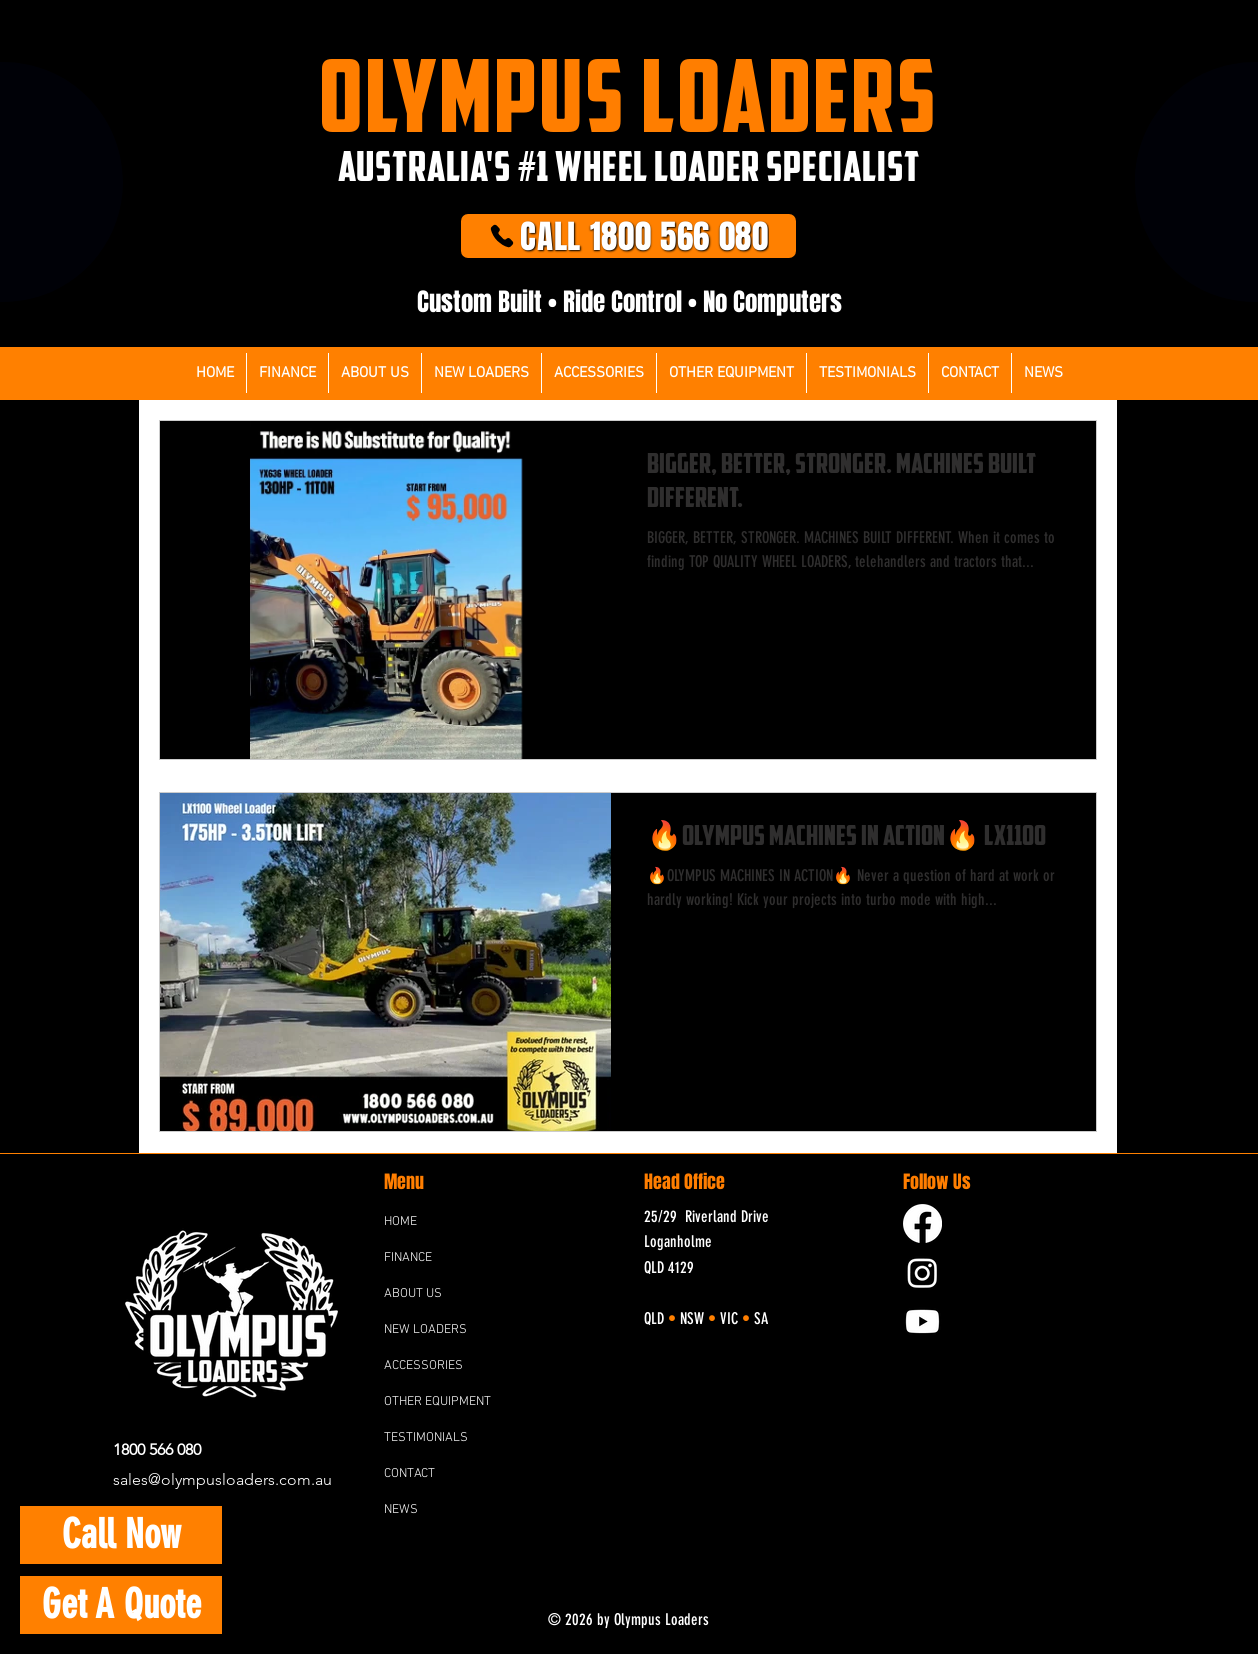 Image resolution: width=1258 pixels, height=1654 pixels. What do you see at coordinates (628, 236) in the screenshot?
I see `[CALL 1800 566 080]` at bounding box center [628, 236].